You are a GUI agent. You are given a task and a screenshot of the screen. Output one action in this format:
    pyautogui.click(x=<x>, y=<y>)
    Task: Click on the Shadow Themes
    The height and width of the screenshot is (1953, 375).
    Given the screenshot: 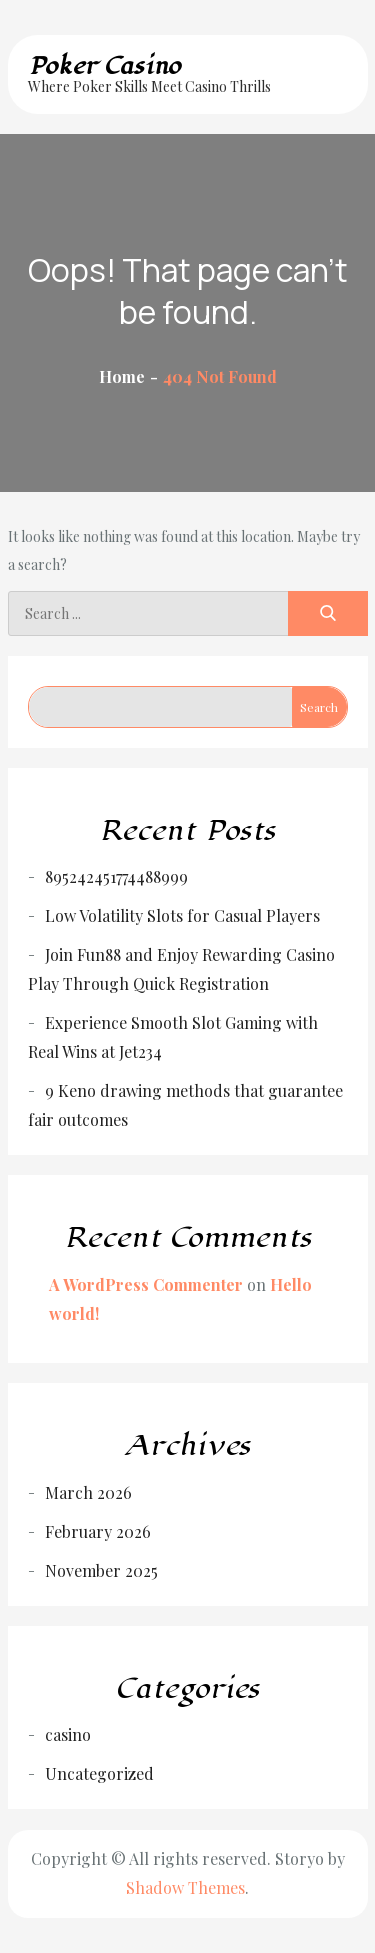 What is the action you would take?
    pyautogui.click(x=185, y=1887)
    